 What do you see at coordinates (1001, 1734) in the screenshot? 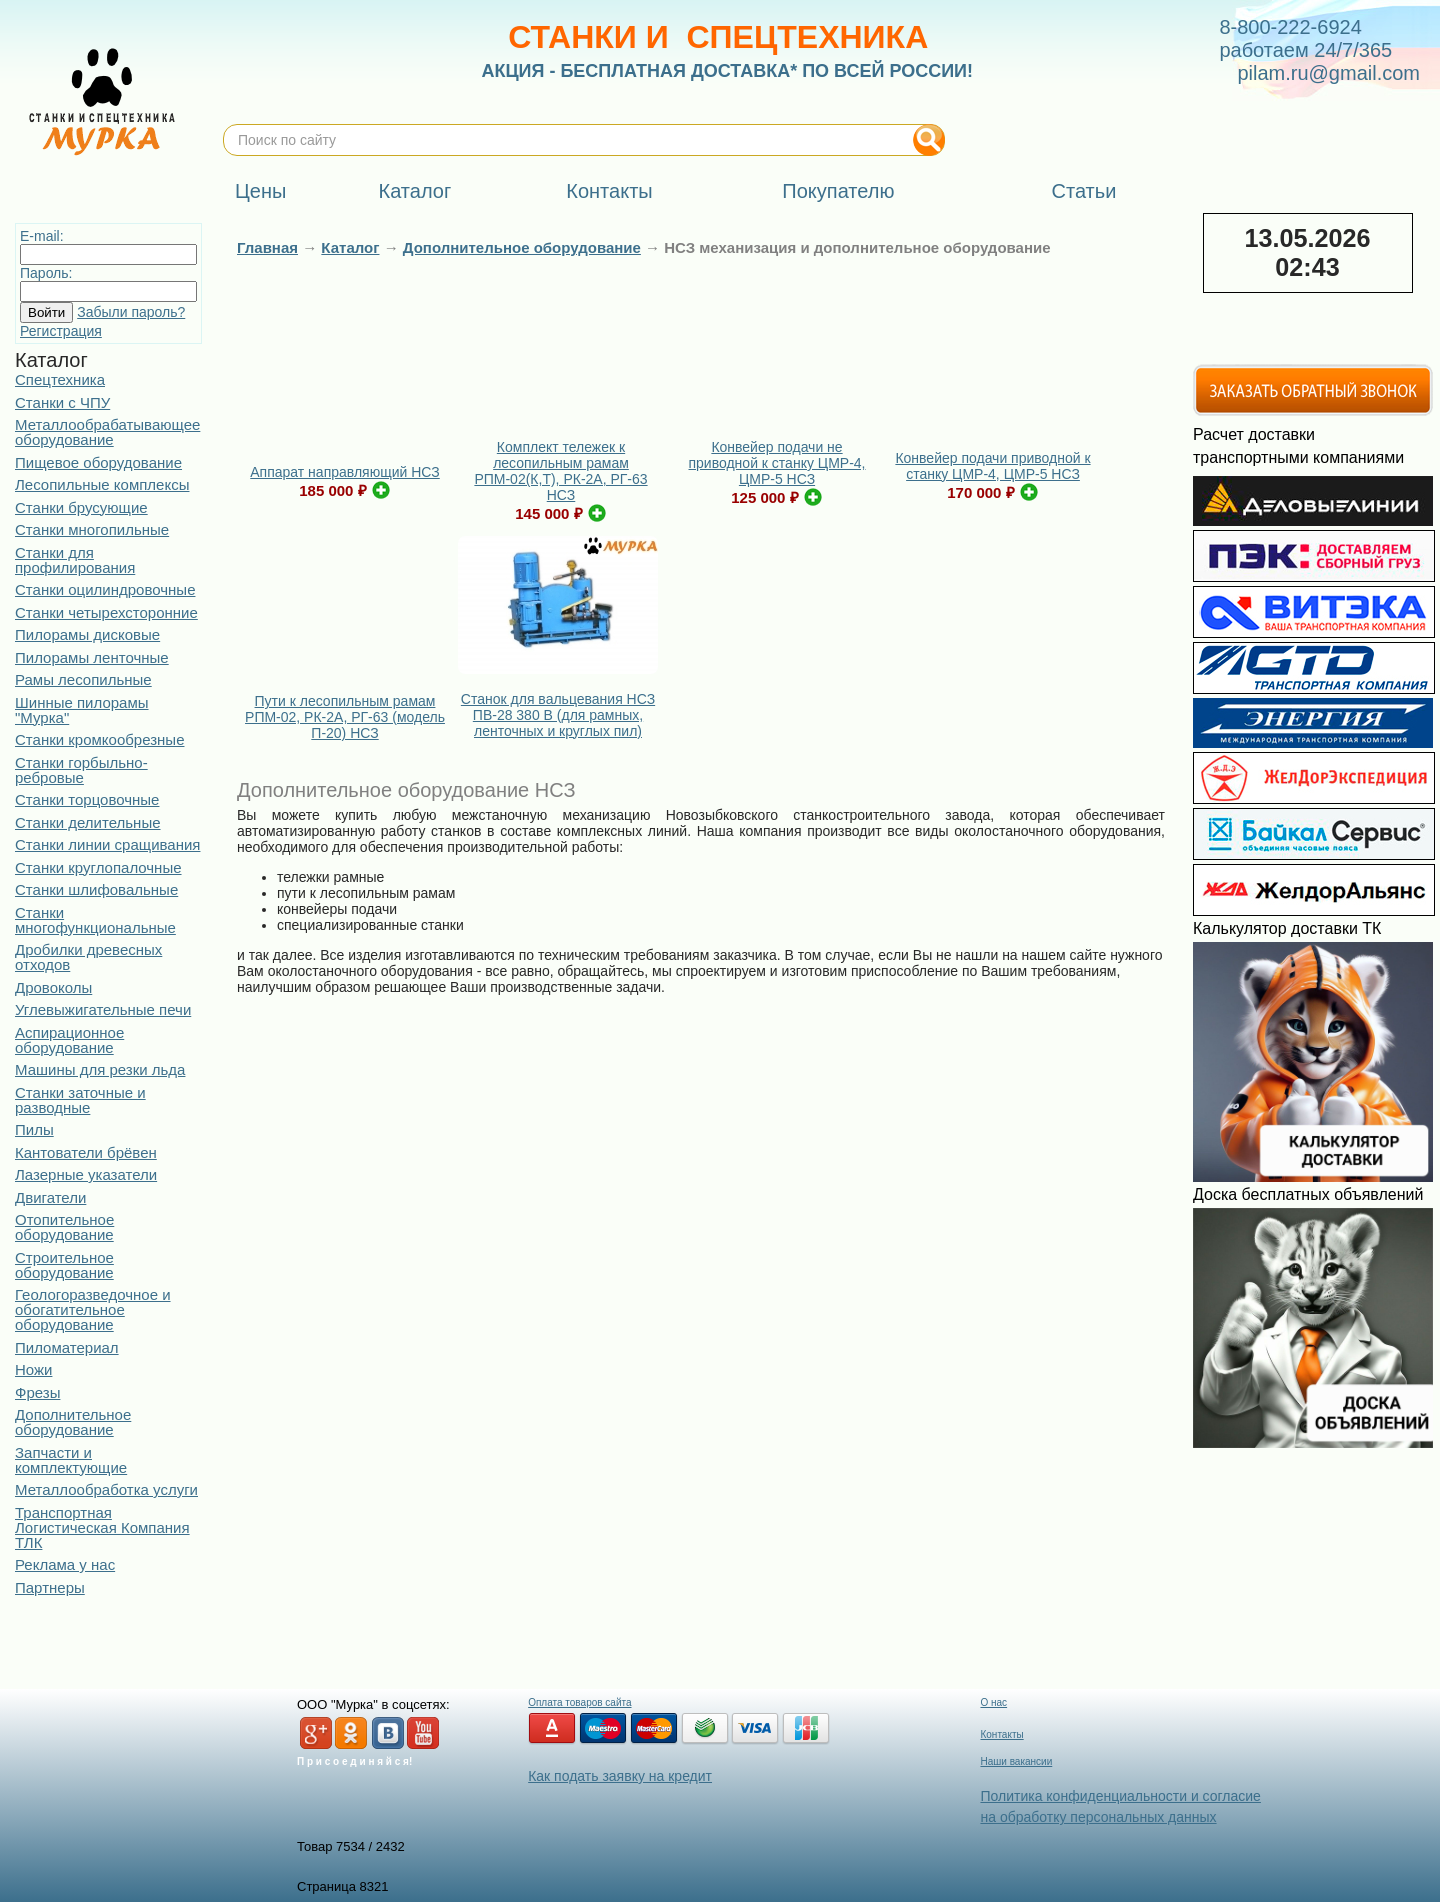
I see `Контакты` at bounding box center [1001, 1734].